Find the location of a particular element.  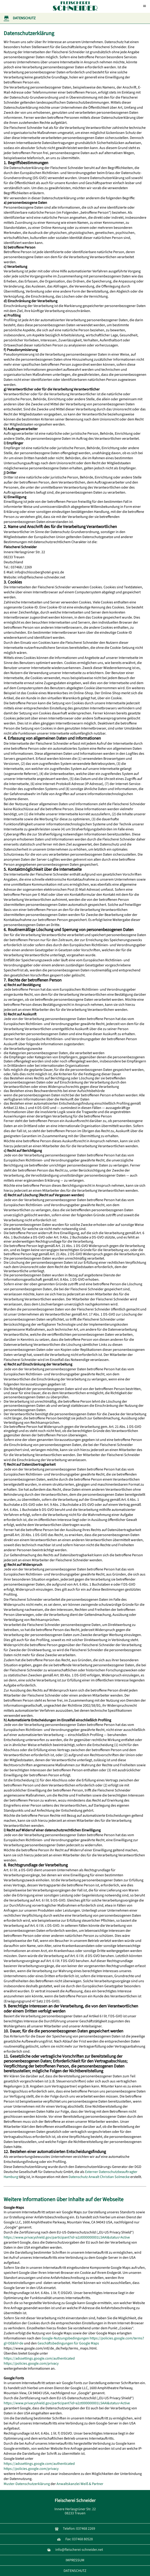

Muster-Datenschutzerklärung is located at coordinates (27, 2483).